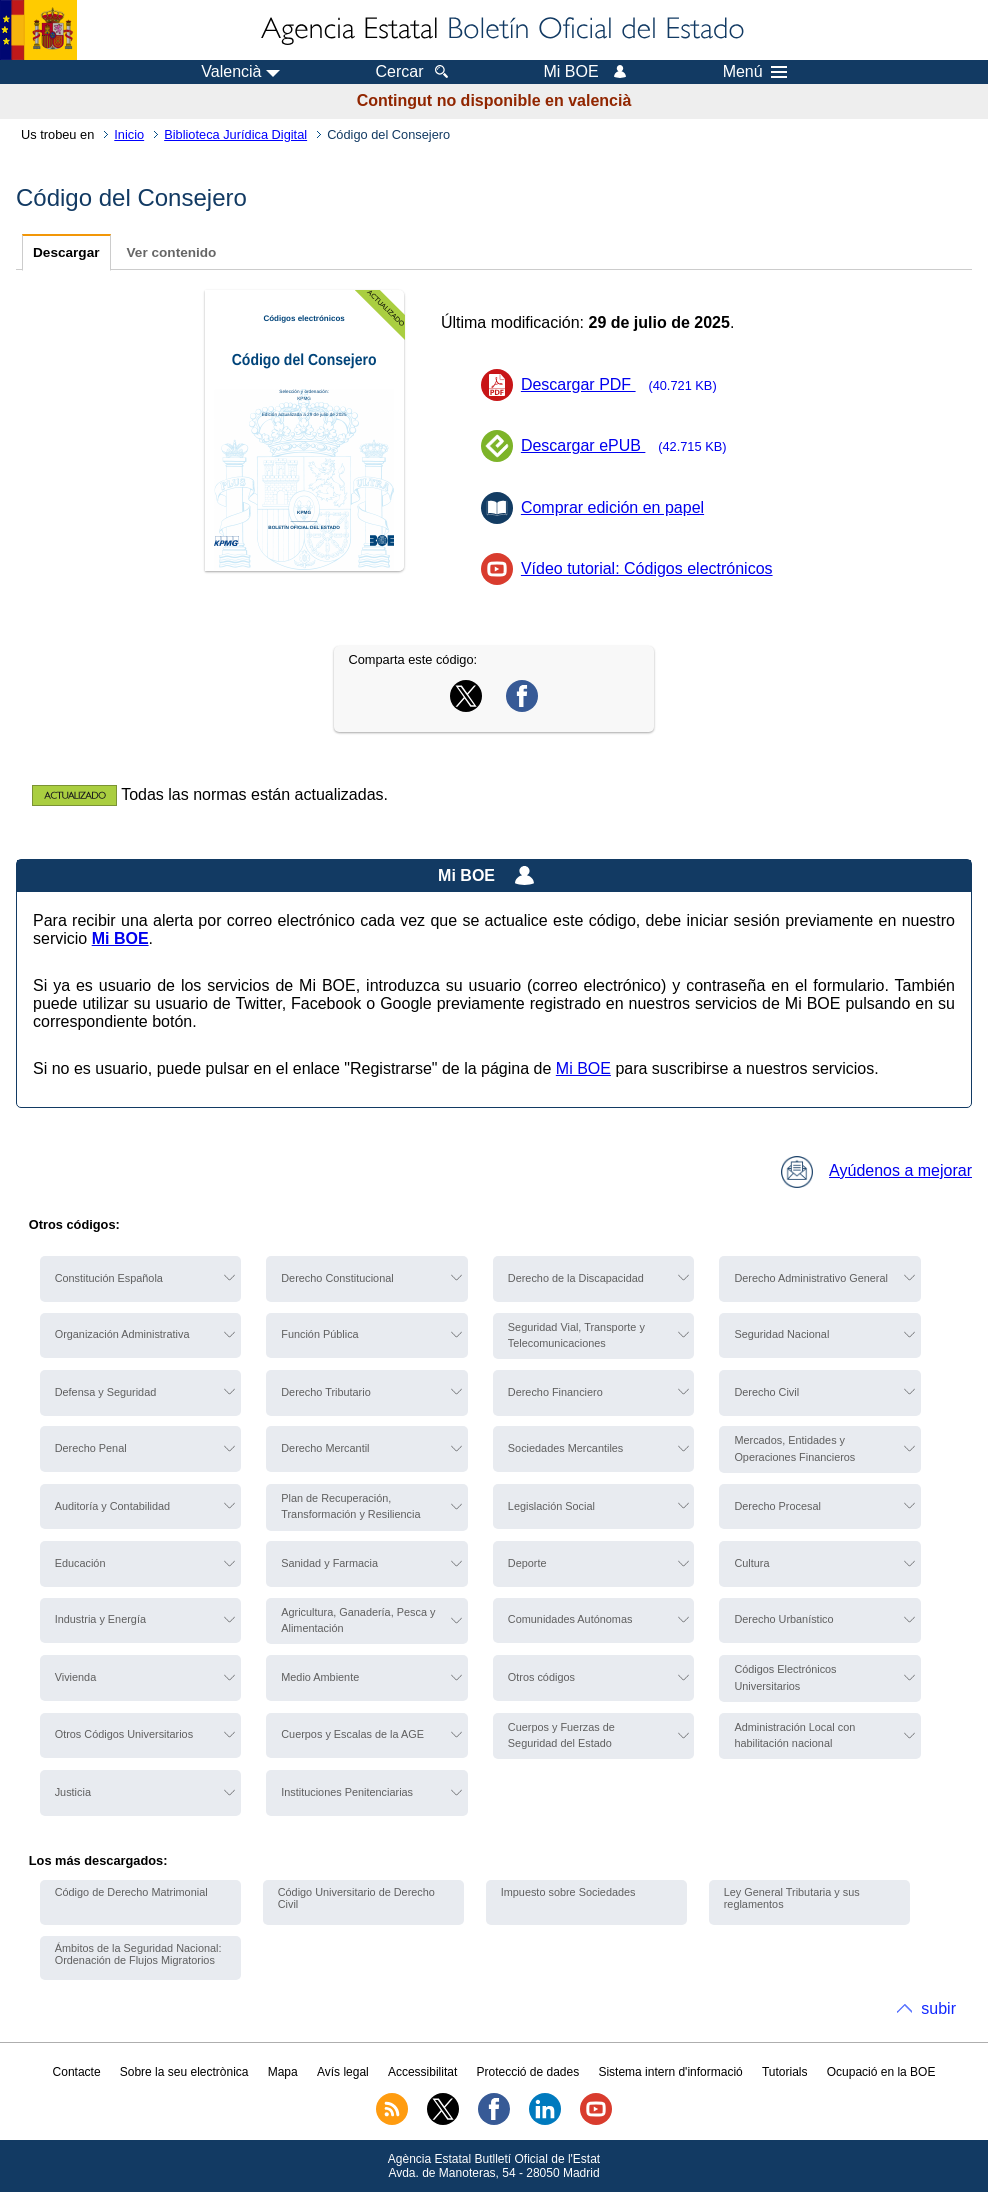 Image resolution: width=988 pixels, height=2192 pixels. What do you see at coordinates (777, 1506) in the screenshot?
I see `Derecho Procesal` at bounding box center [777, 1506].